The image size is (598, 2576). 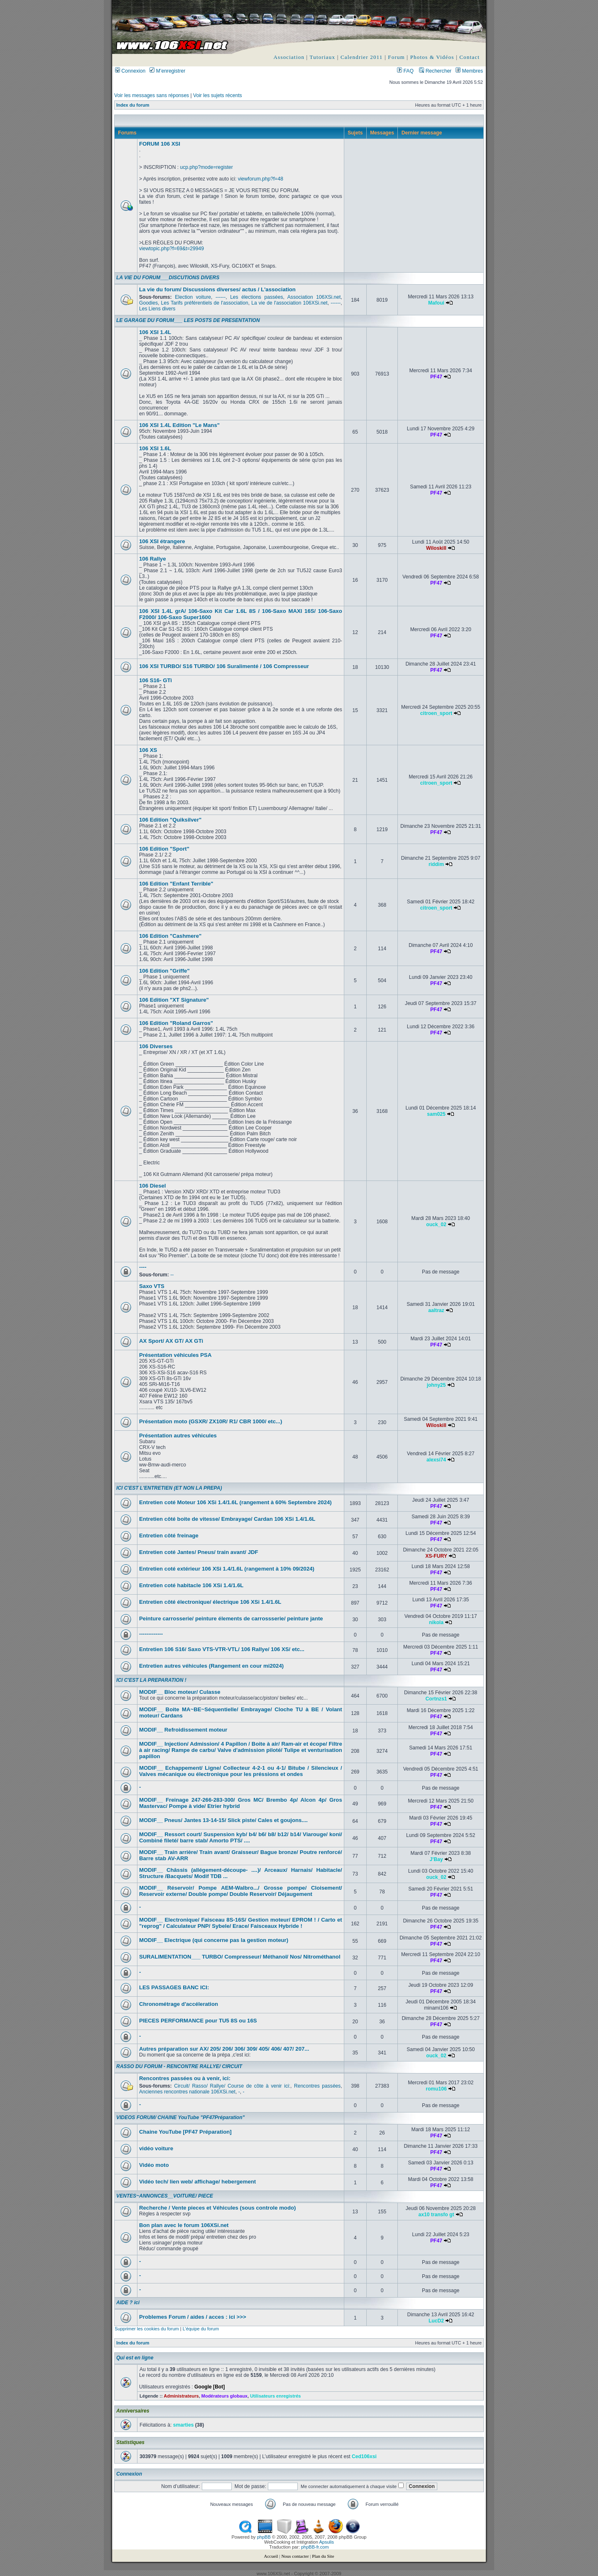 What do you see at coordinates (169, 1488) in the screenshot?
I see `ICI C'EST L'ENTRETIEN (ET NON LA PREPA)` at bounding box center [169, 1488].